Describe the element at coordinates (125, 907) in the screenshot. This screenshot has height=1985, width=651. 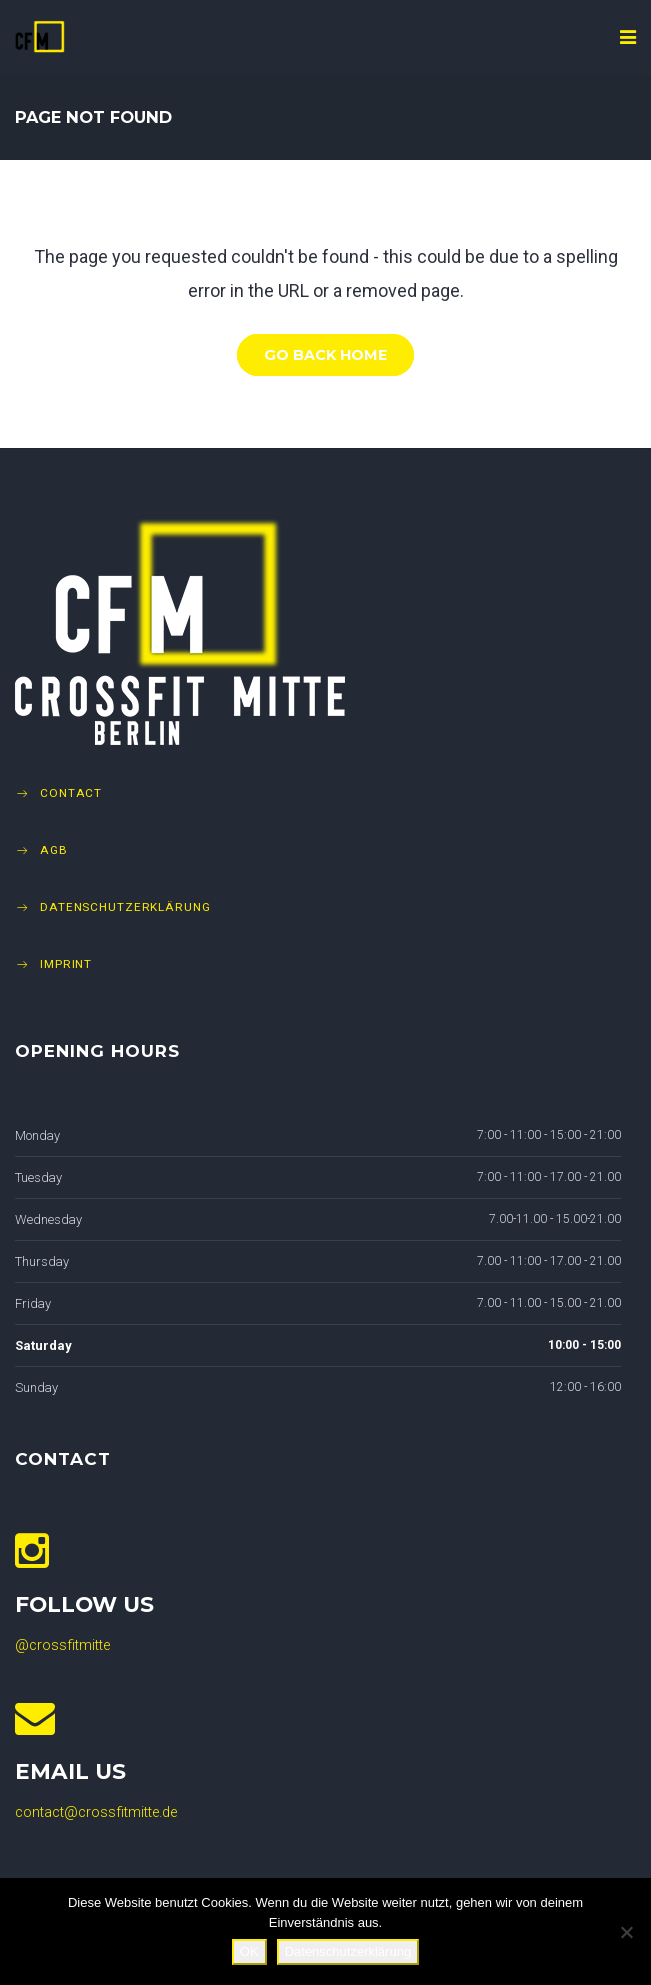
I see `Datenschutzerklärung` at that location.